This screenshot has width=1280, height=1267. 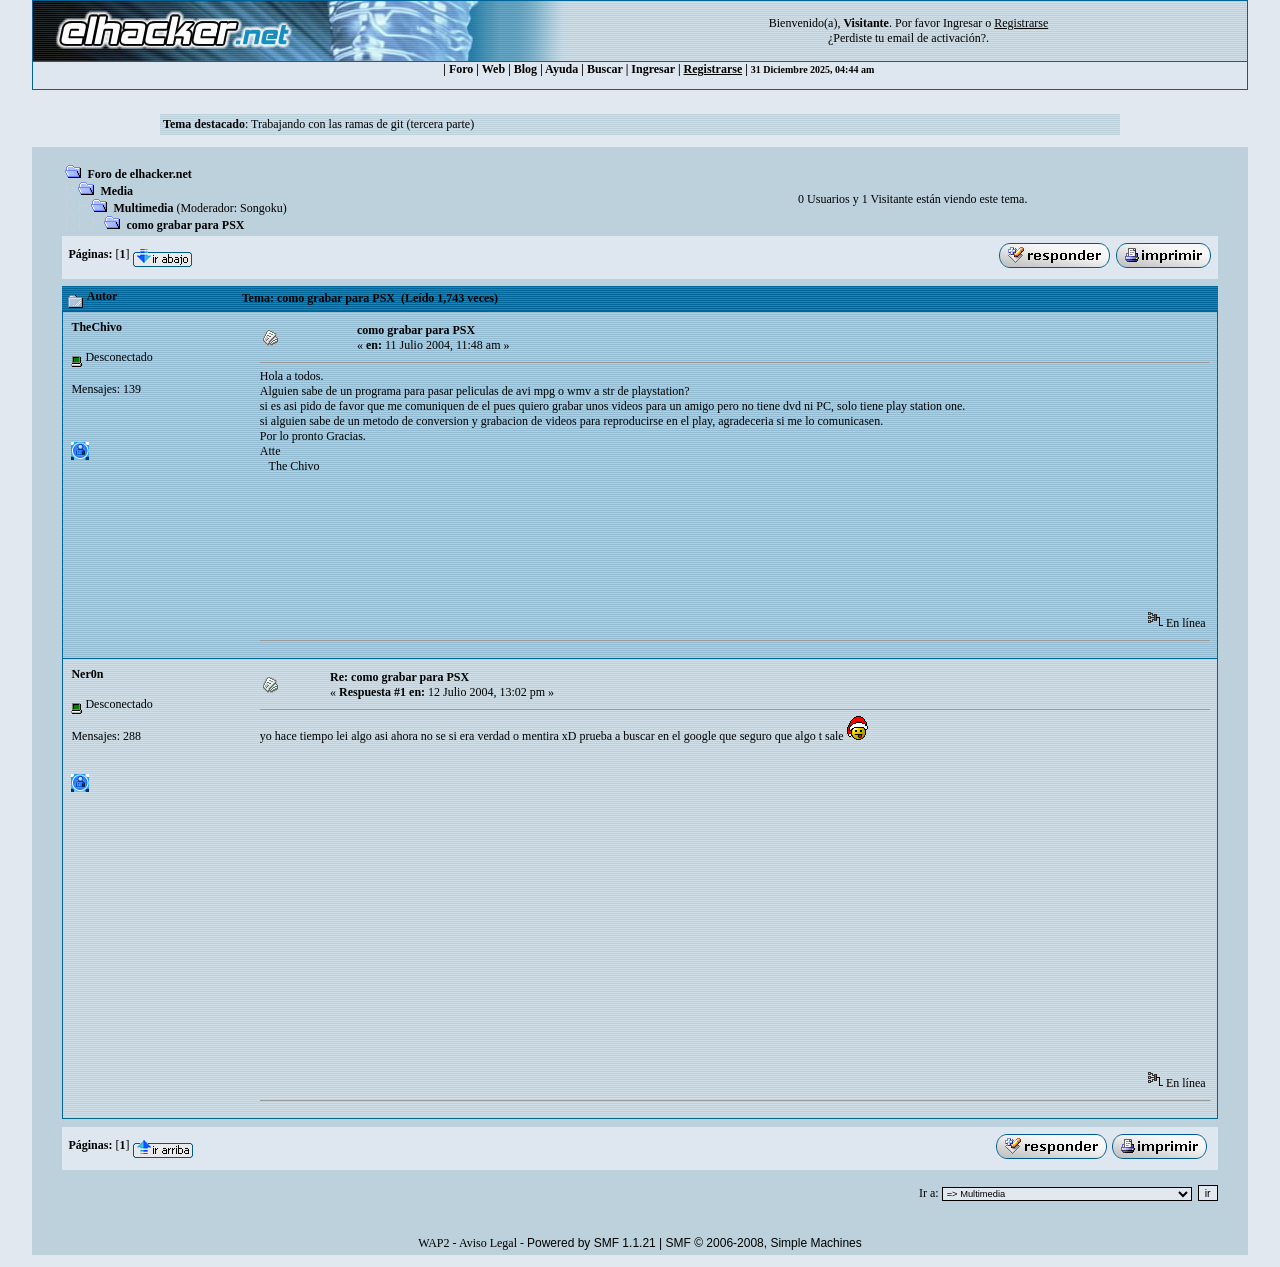 What do you see at coordinates (561, 69) in the screenshot?
I see `Ayuda` at bounding box center [561, 69].